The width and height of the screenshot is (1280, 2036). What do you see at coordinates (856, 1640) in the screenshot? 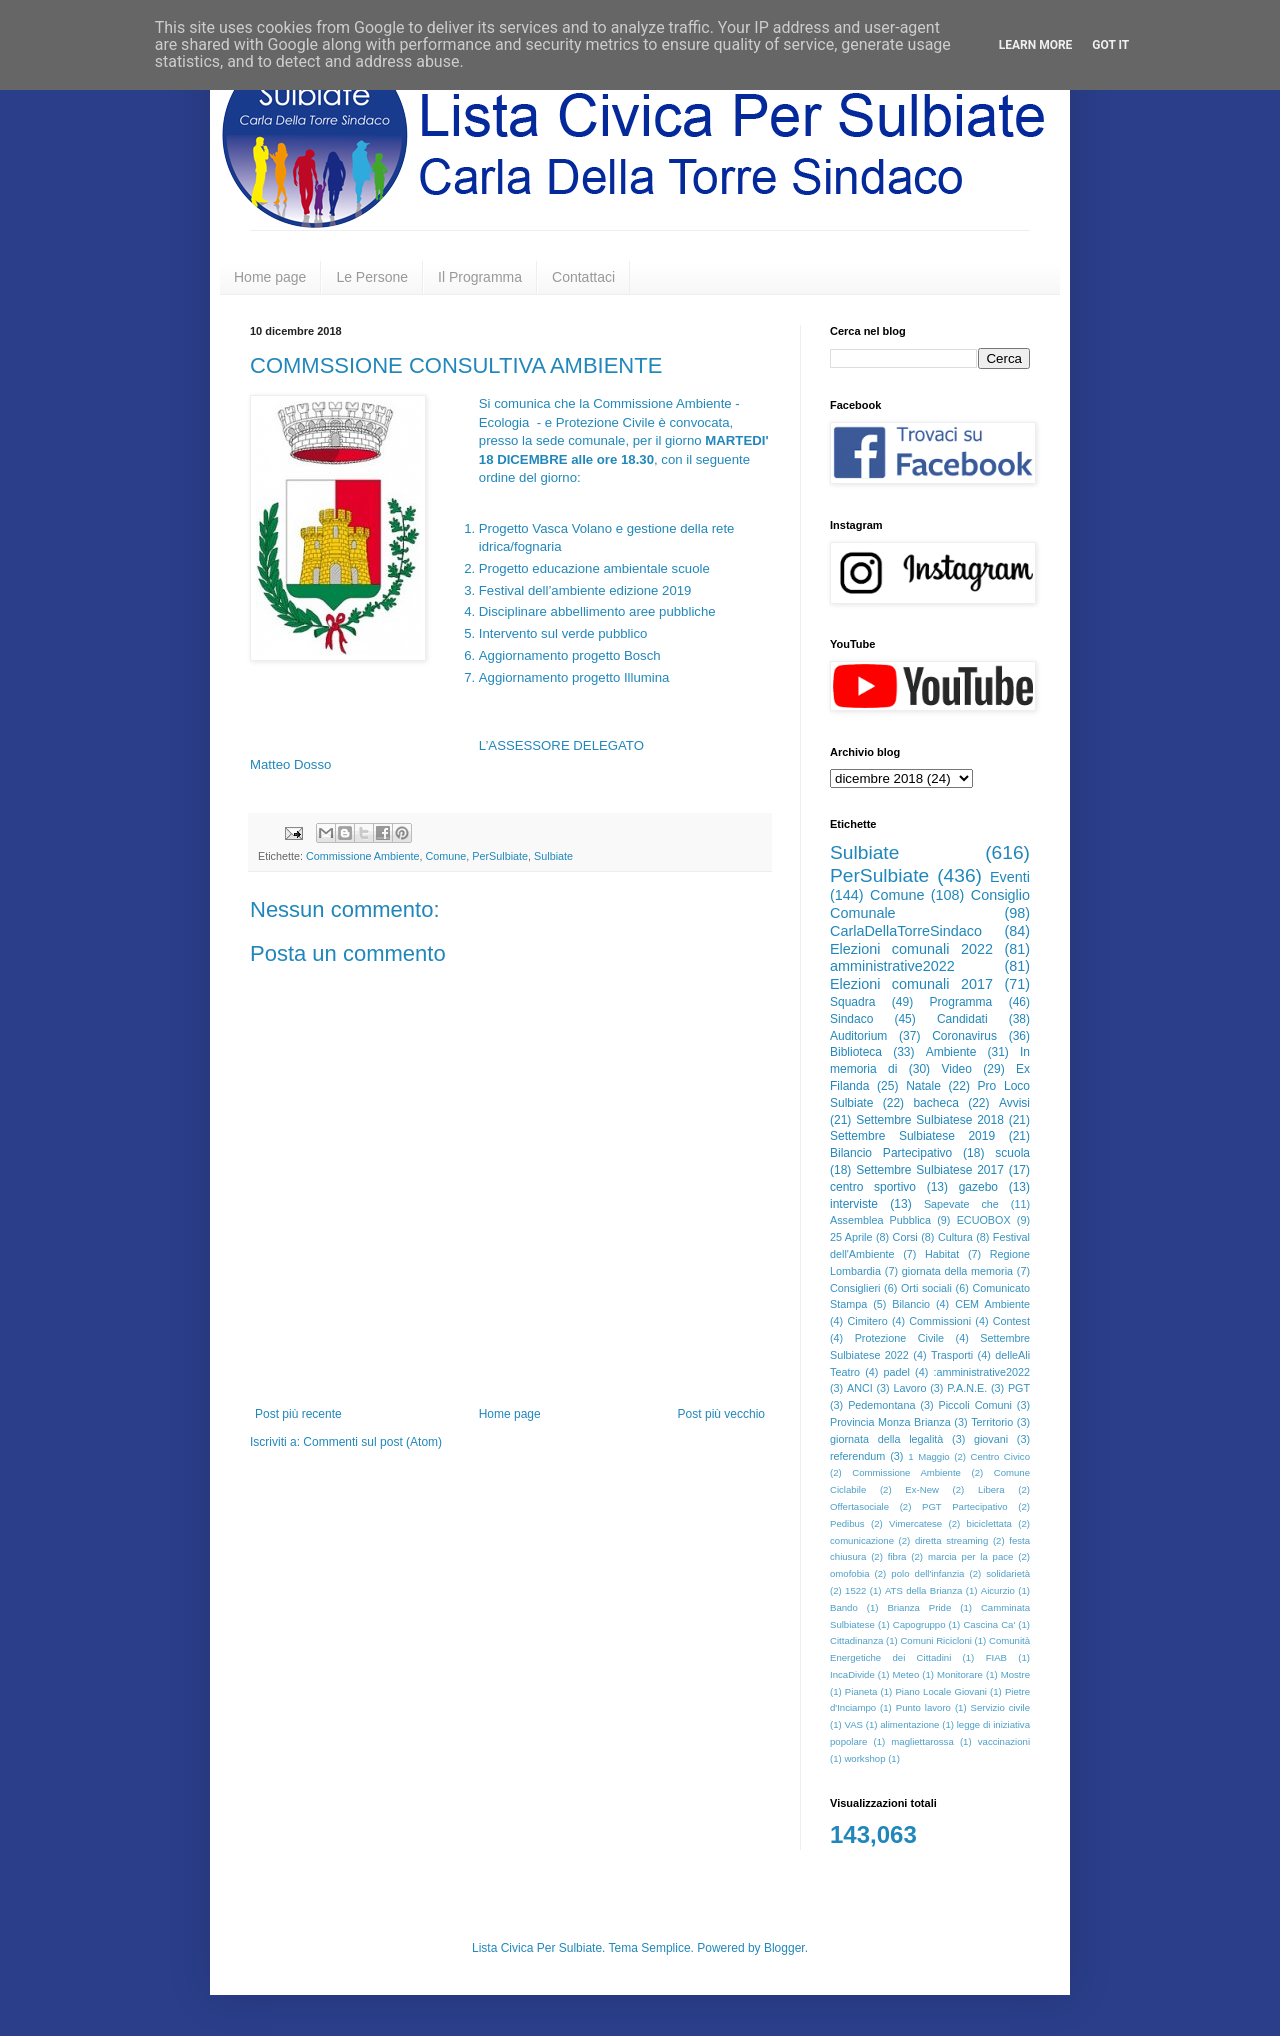
I see `Cittadinanza` at bounding box center [856, 1640].